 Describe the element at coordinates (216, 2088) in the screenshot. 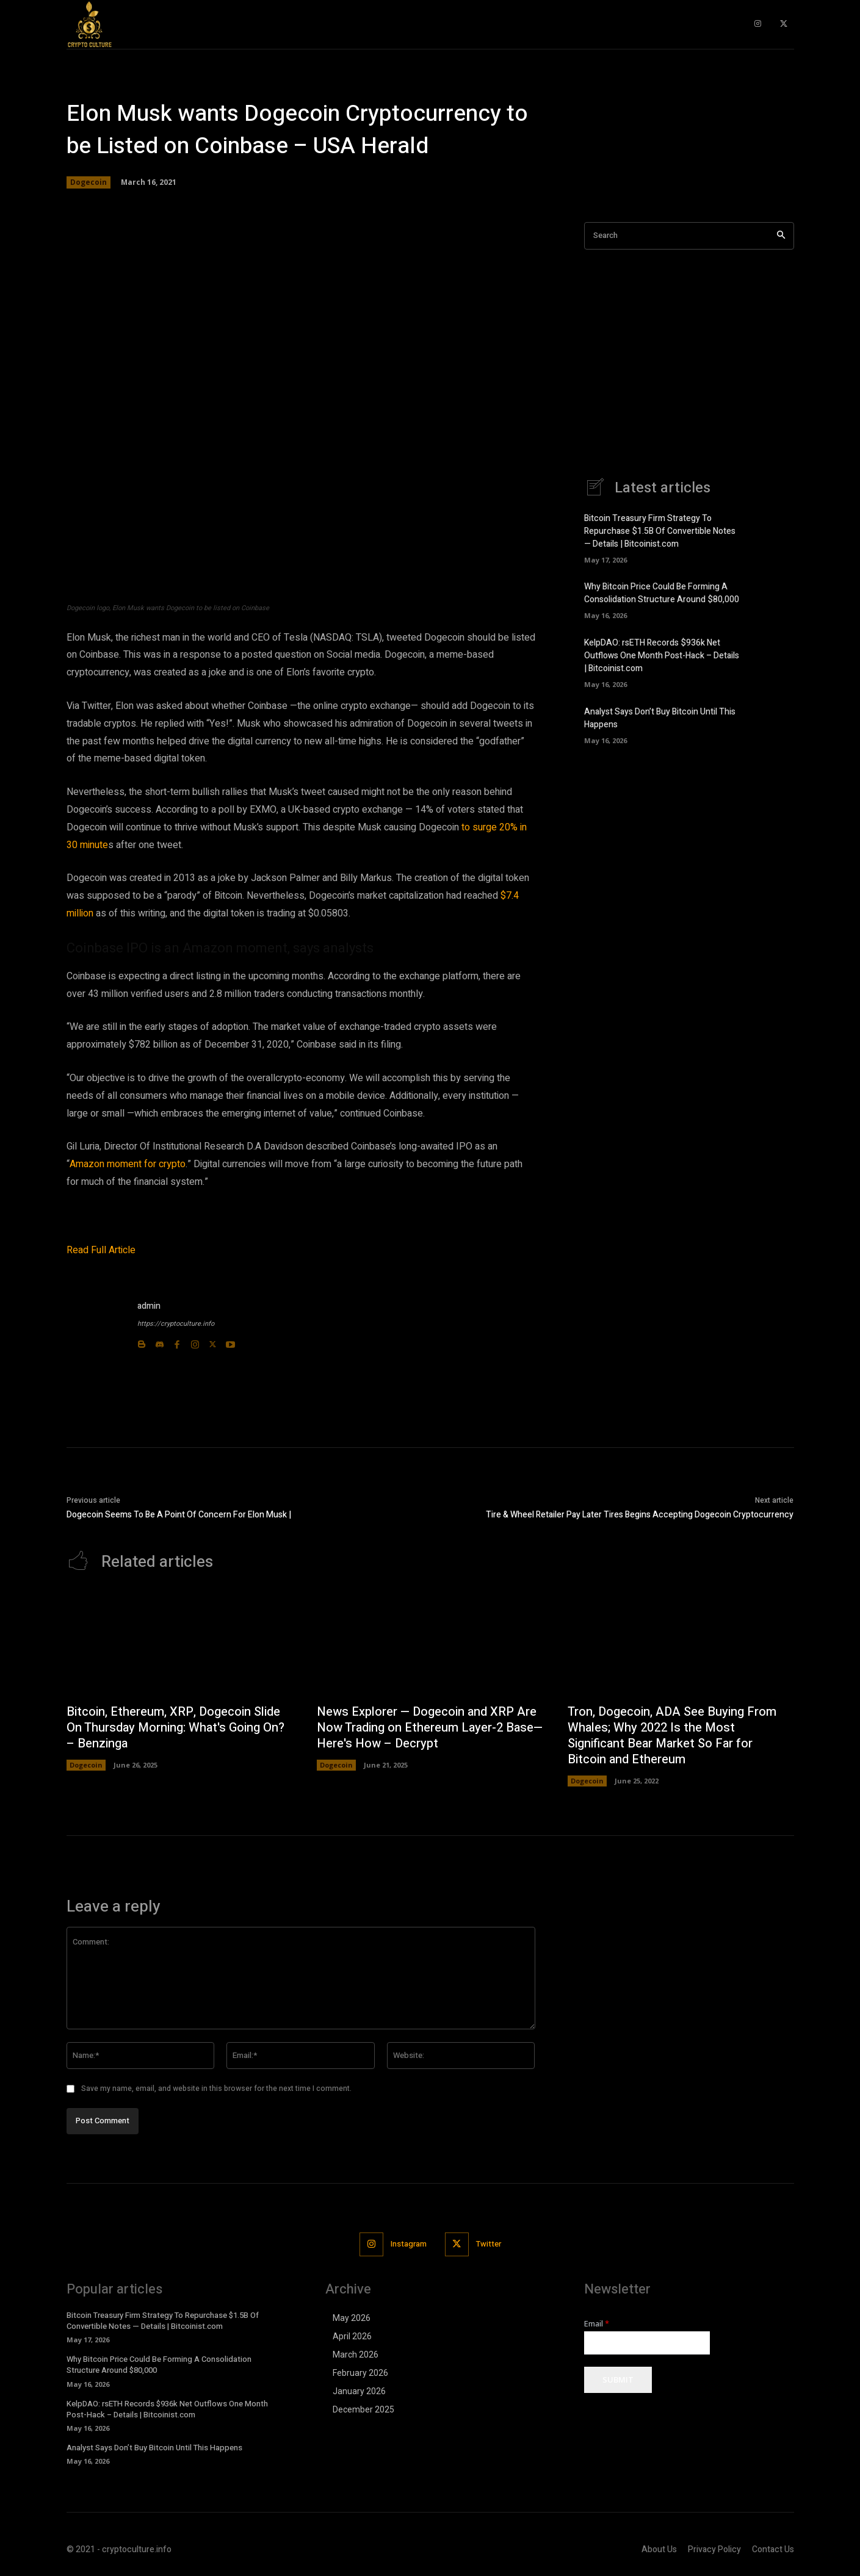

I see `Save my name, email, and website in this browser for the next time I comment.` at that location.